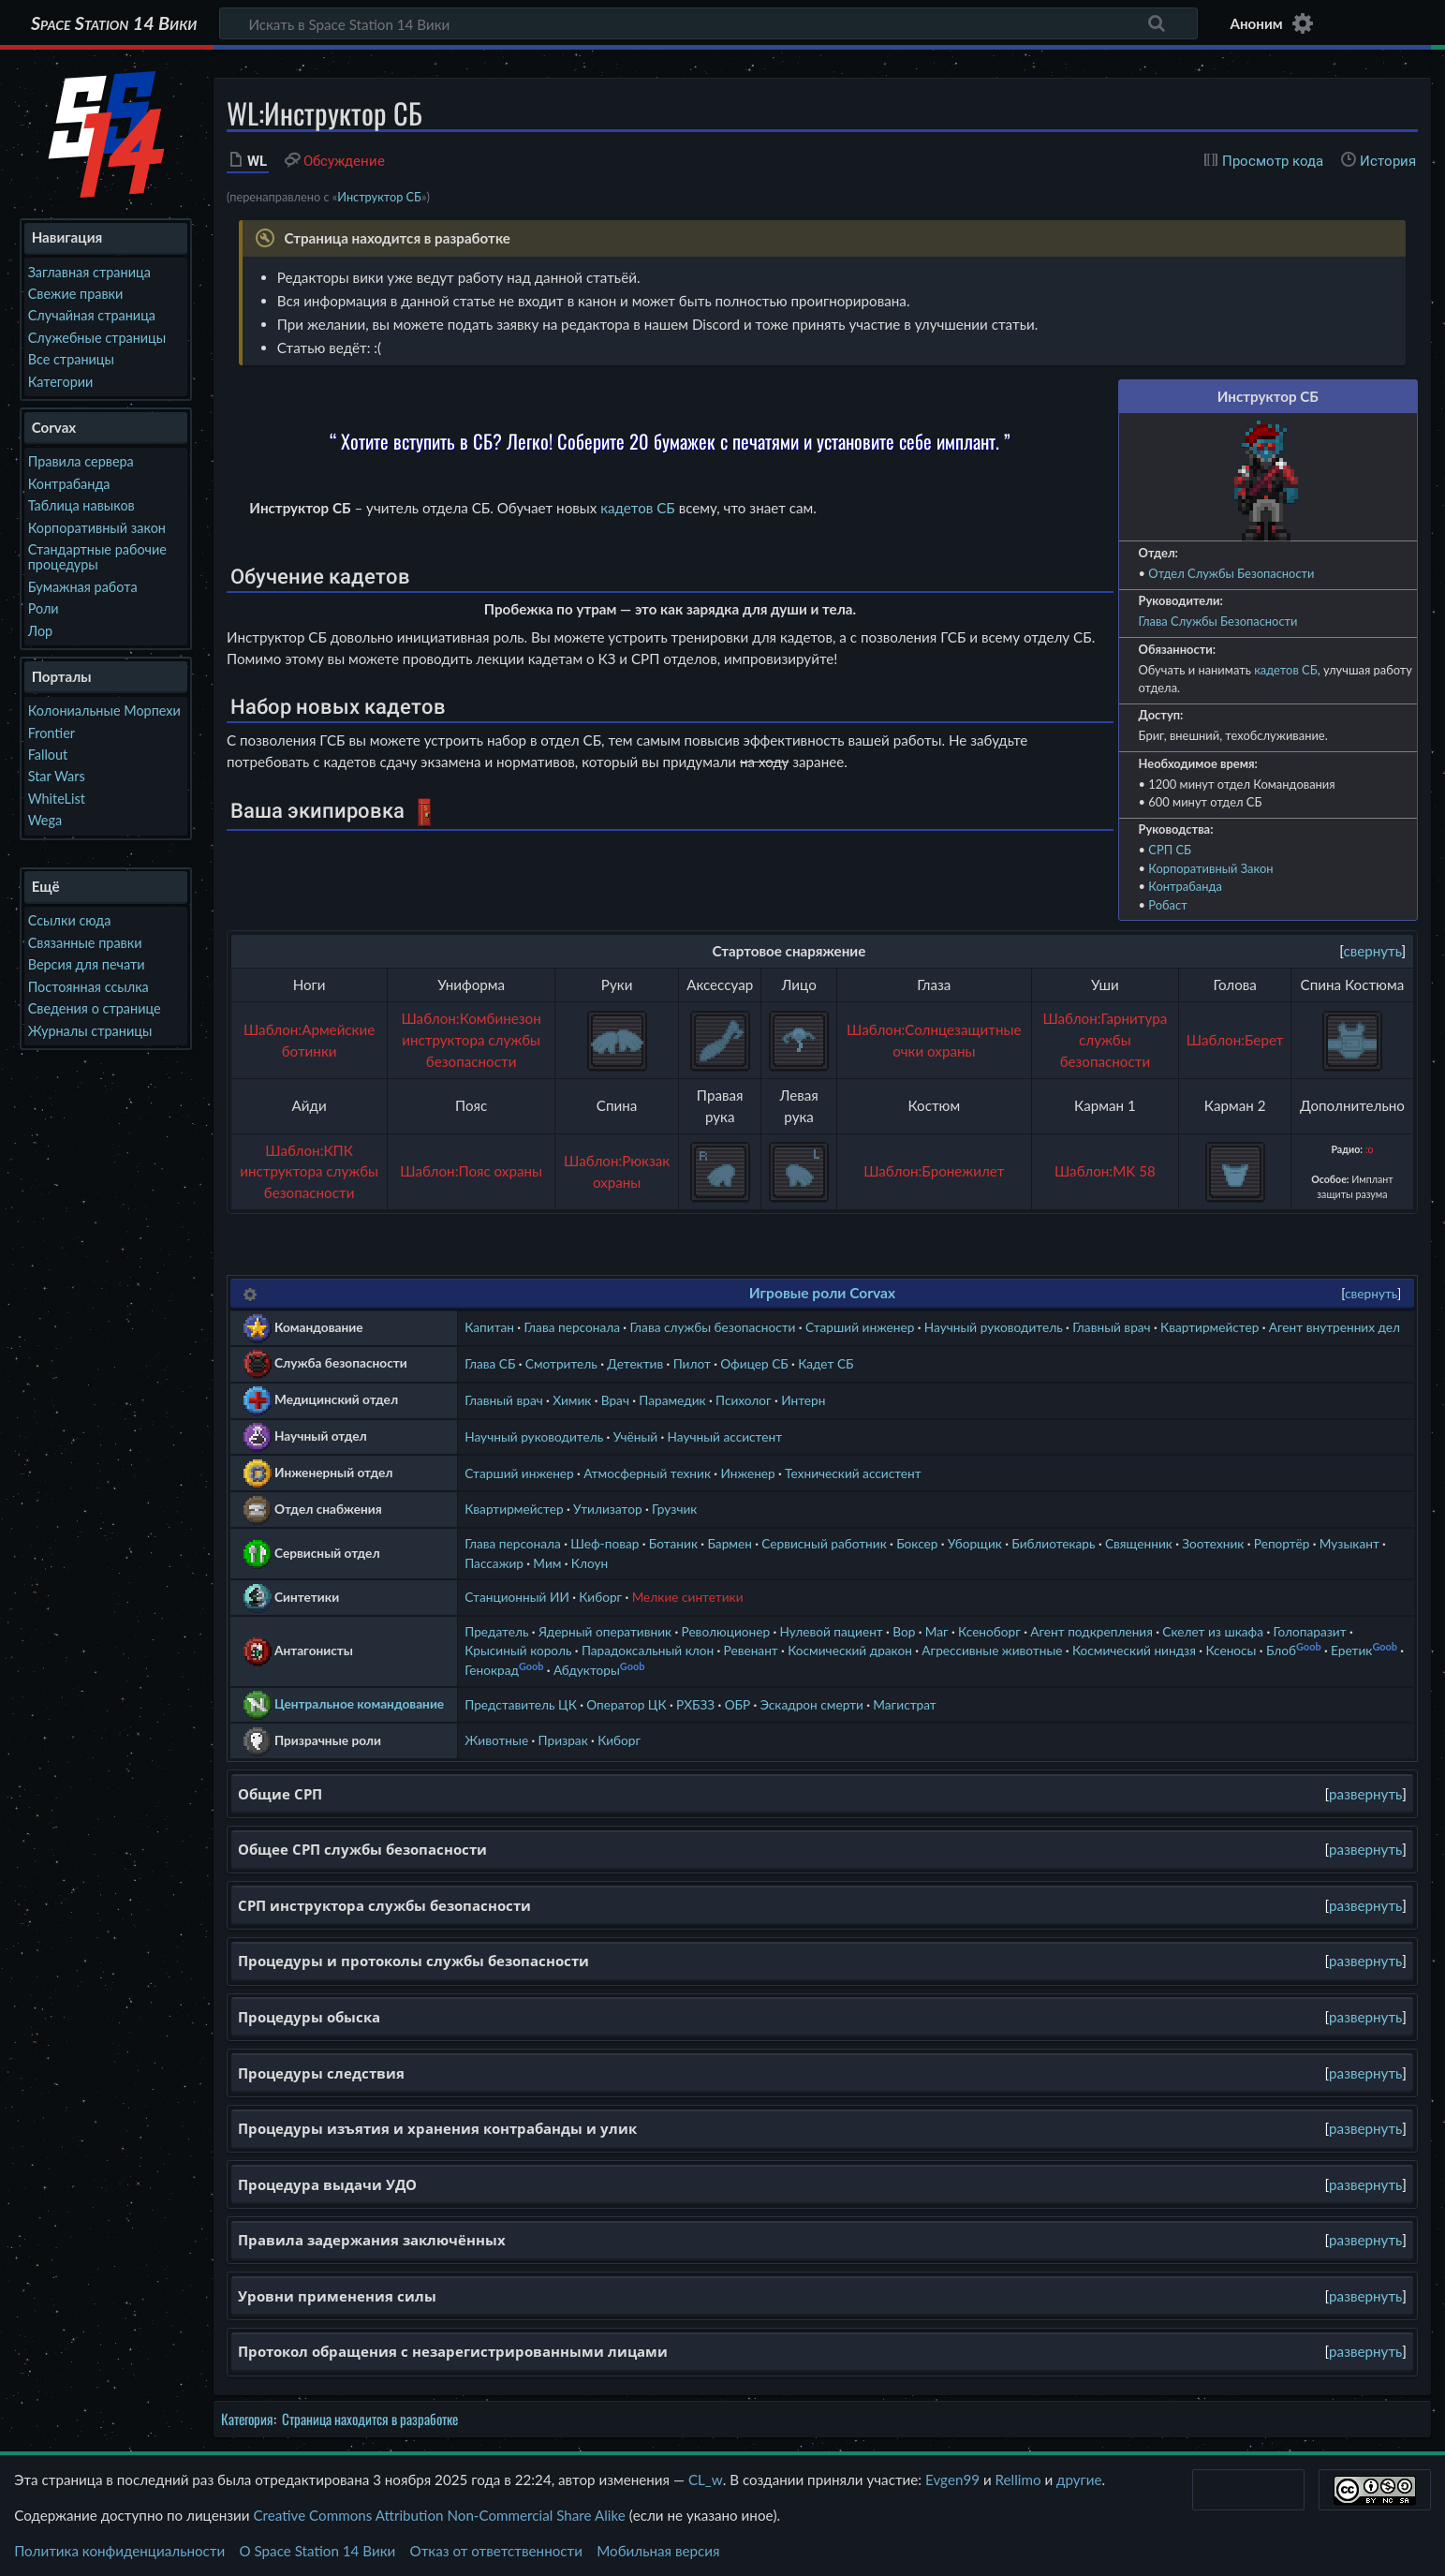 This screenshot has height=2576, width=1445. What do you see at coordinates (831, 1631) in the screenshot?
I see `Нулевой пациент` at bounding box center [831, 1631].